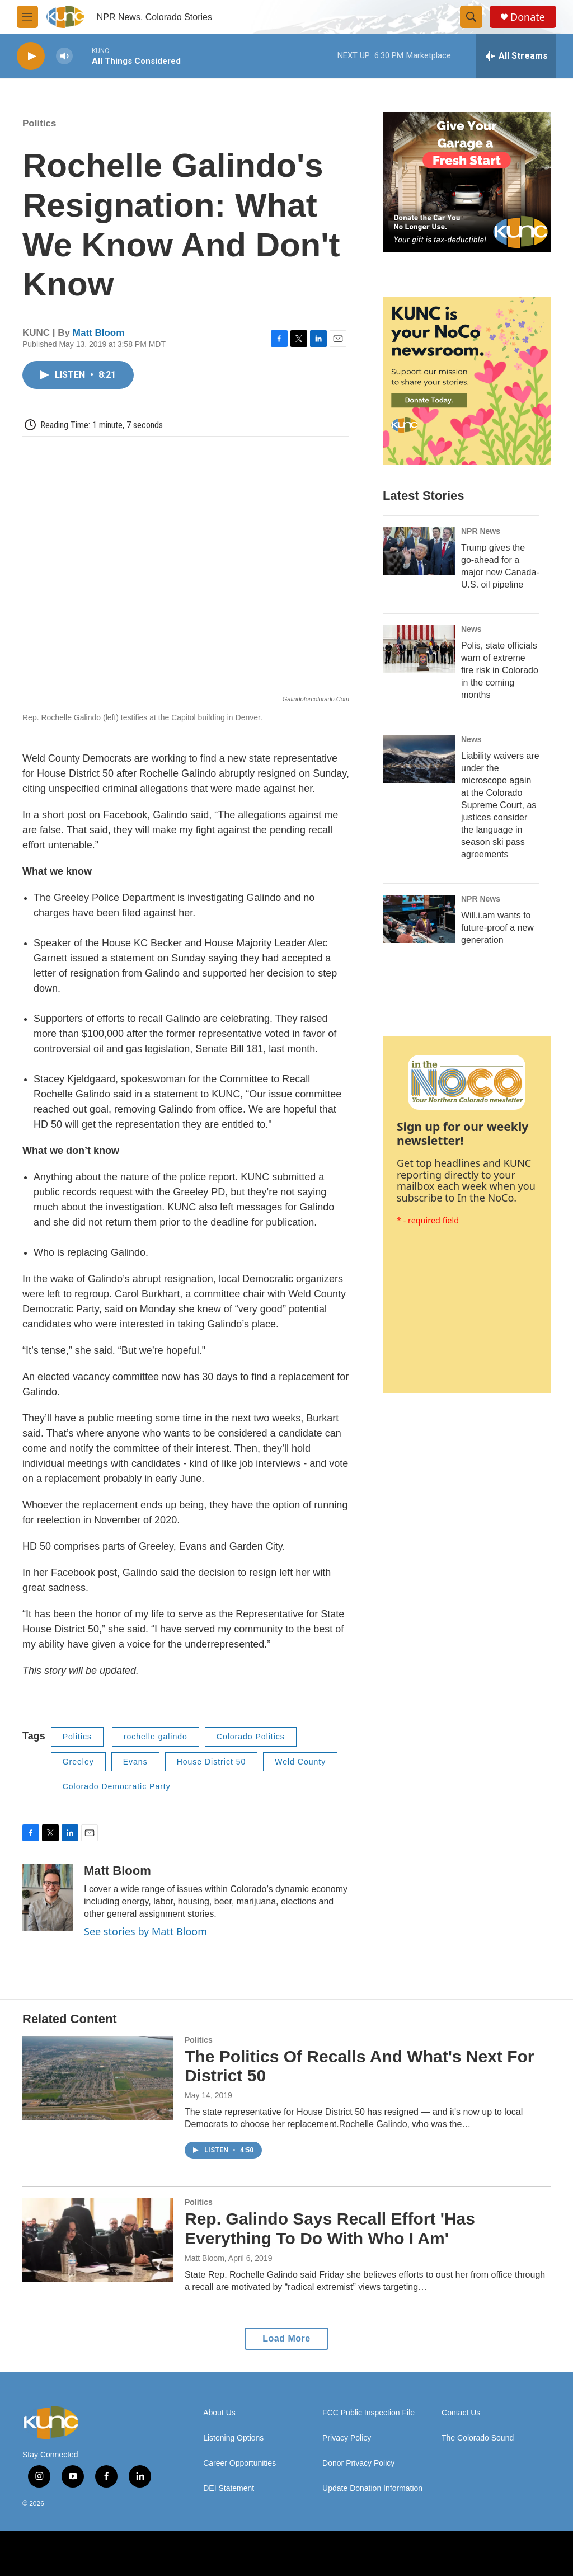 This screenshot has height=2576, width=573. Describe the element at coordinates (461, 2413) in the screenshot. I see `Contact Us` at that location.